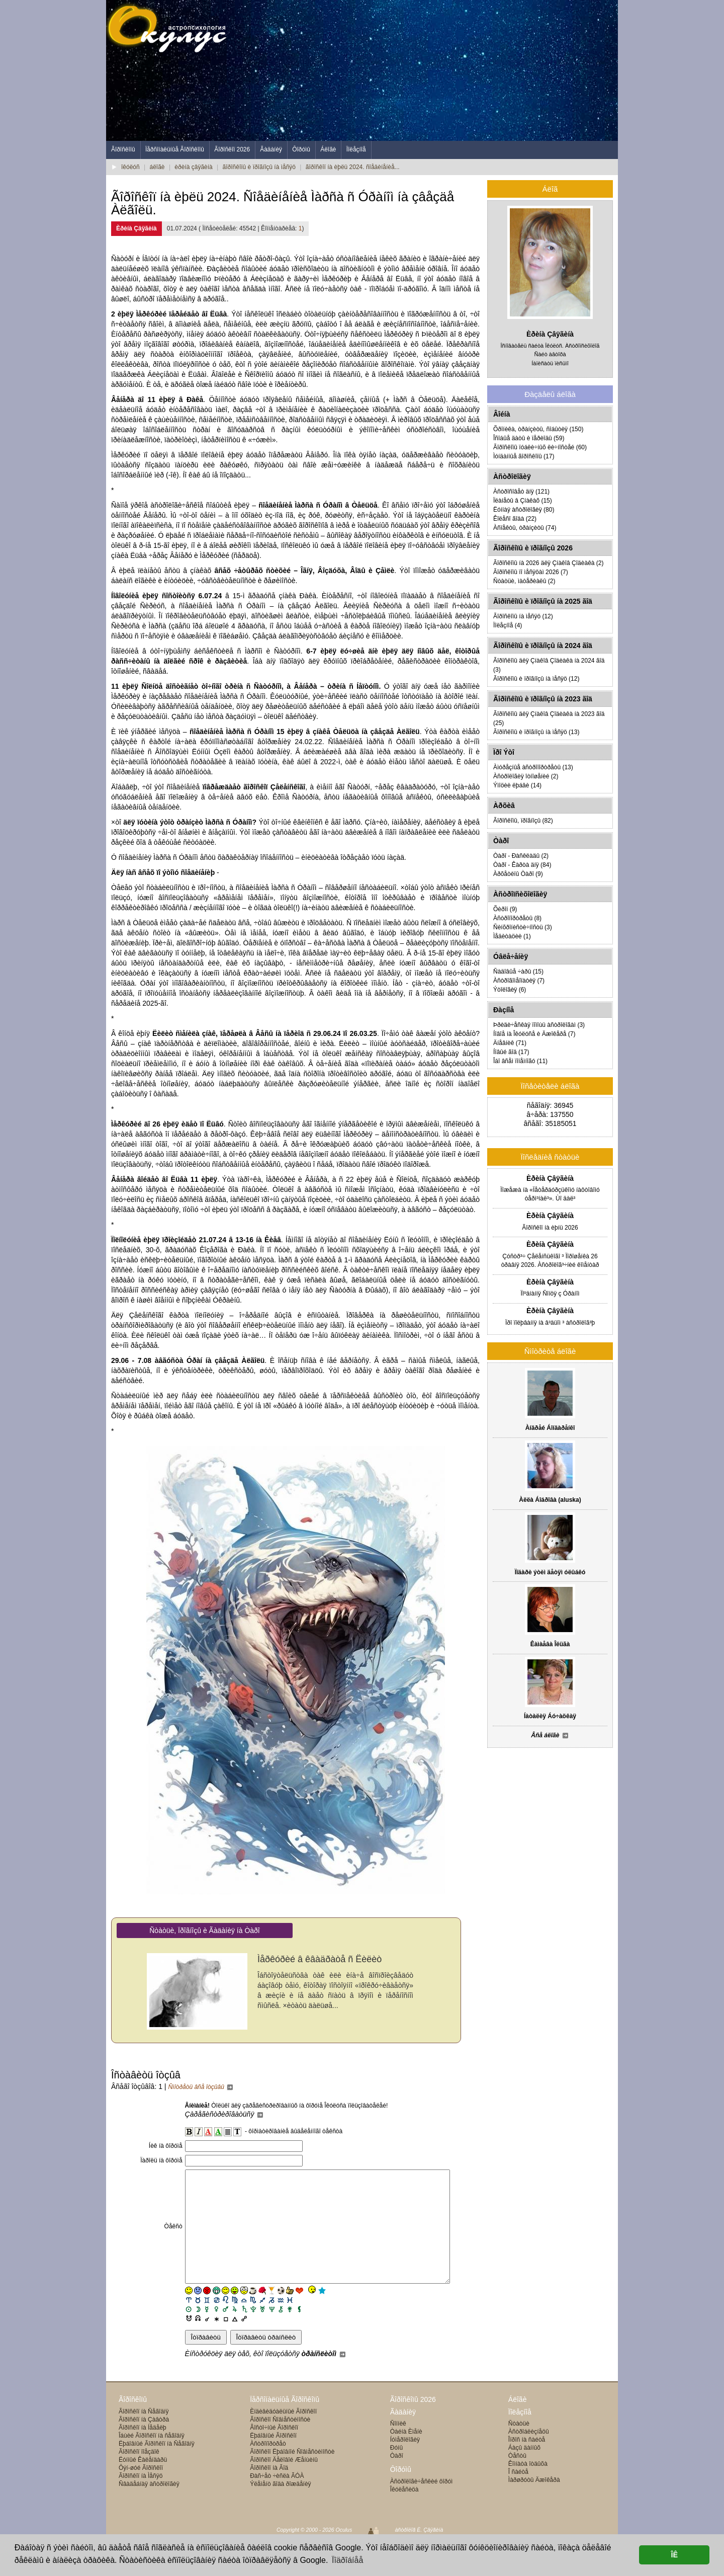 The width and height of the screenshot is (724, 2576). What do you see at coordinates (524, 527) in the screenshot?
I see `Àñïåêòû, òðàíçèòû (74)` at bounding box center [524, 527].